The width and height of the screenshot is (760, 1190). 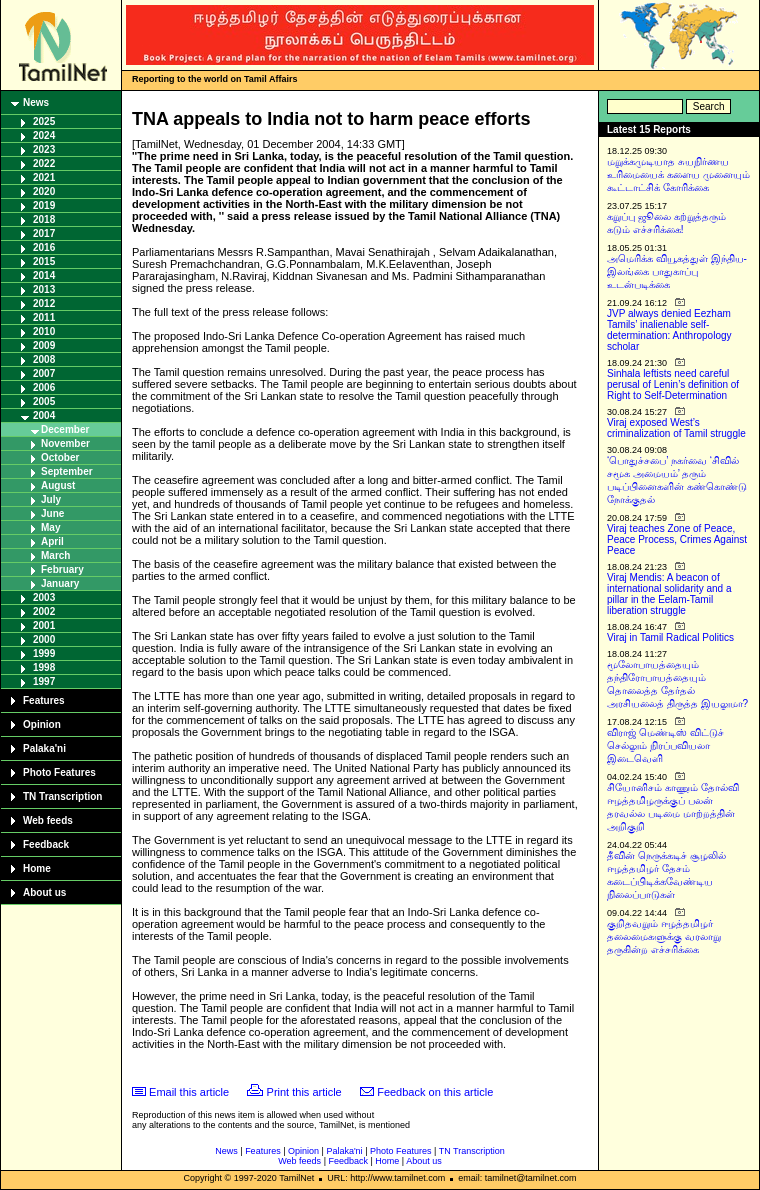 I want to click on 2020, so click(x=44, y=191).